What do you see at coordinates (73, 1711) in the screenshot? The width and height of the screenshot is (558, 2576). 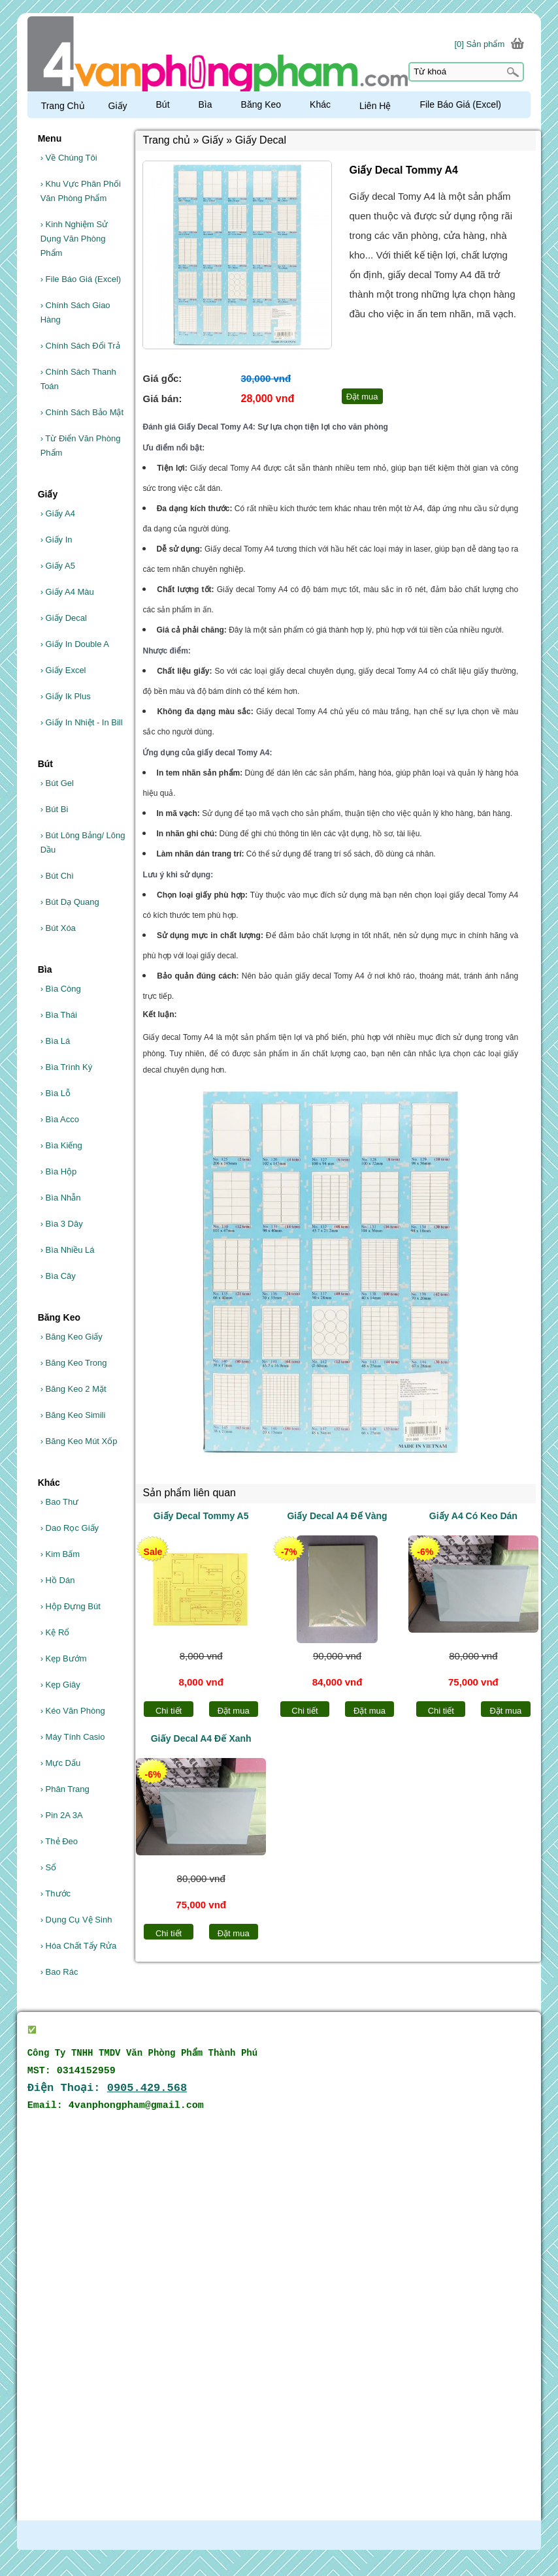 I see `Kéo Văn Phòng` at bounding box center [73, 1711].